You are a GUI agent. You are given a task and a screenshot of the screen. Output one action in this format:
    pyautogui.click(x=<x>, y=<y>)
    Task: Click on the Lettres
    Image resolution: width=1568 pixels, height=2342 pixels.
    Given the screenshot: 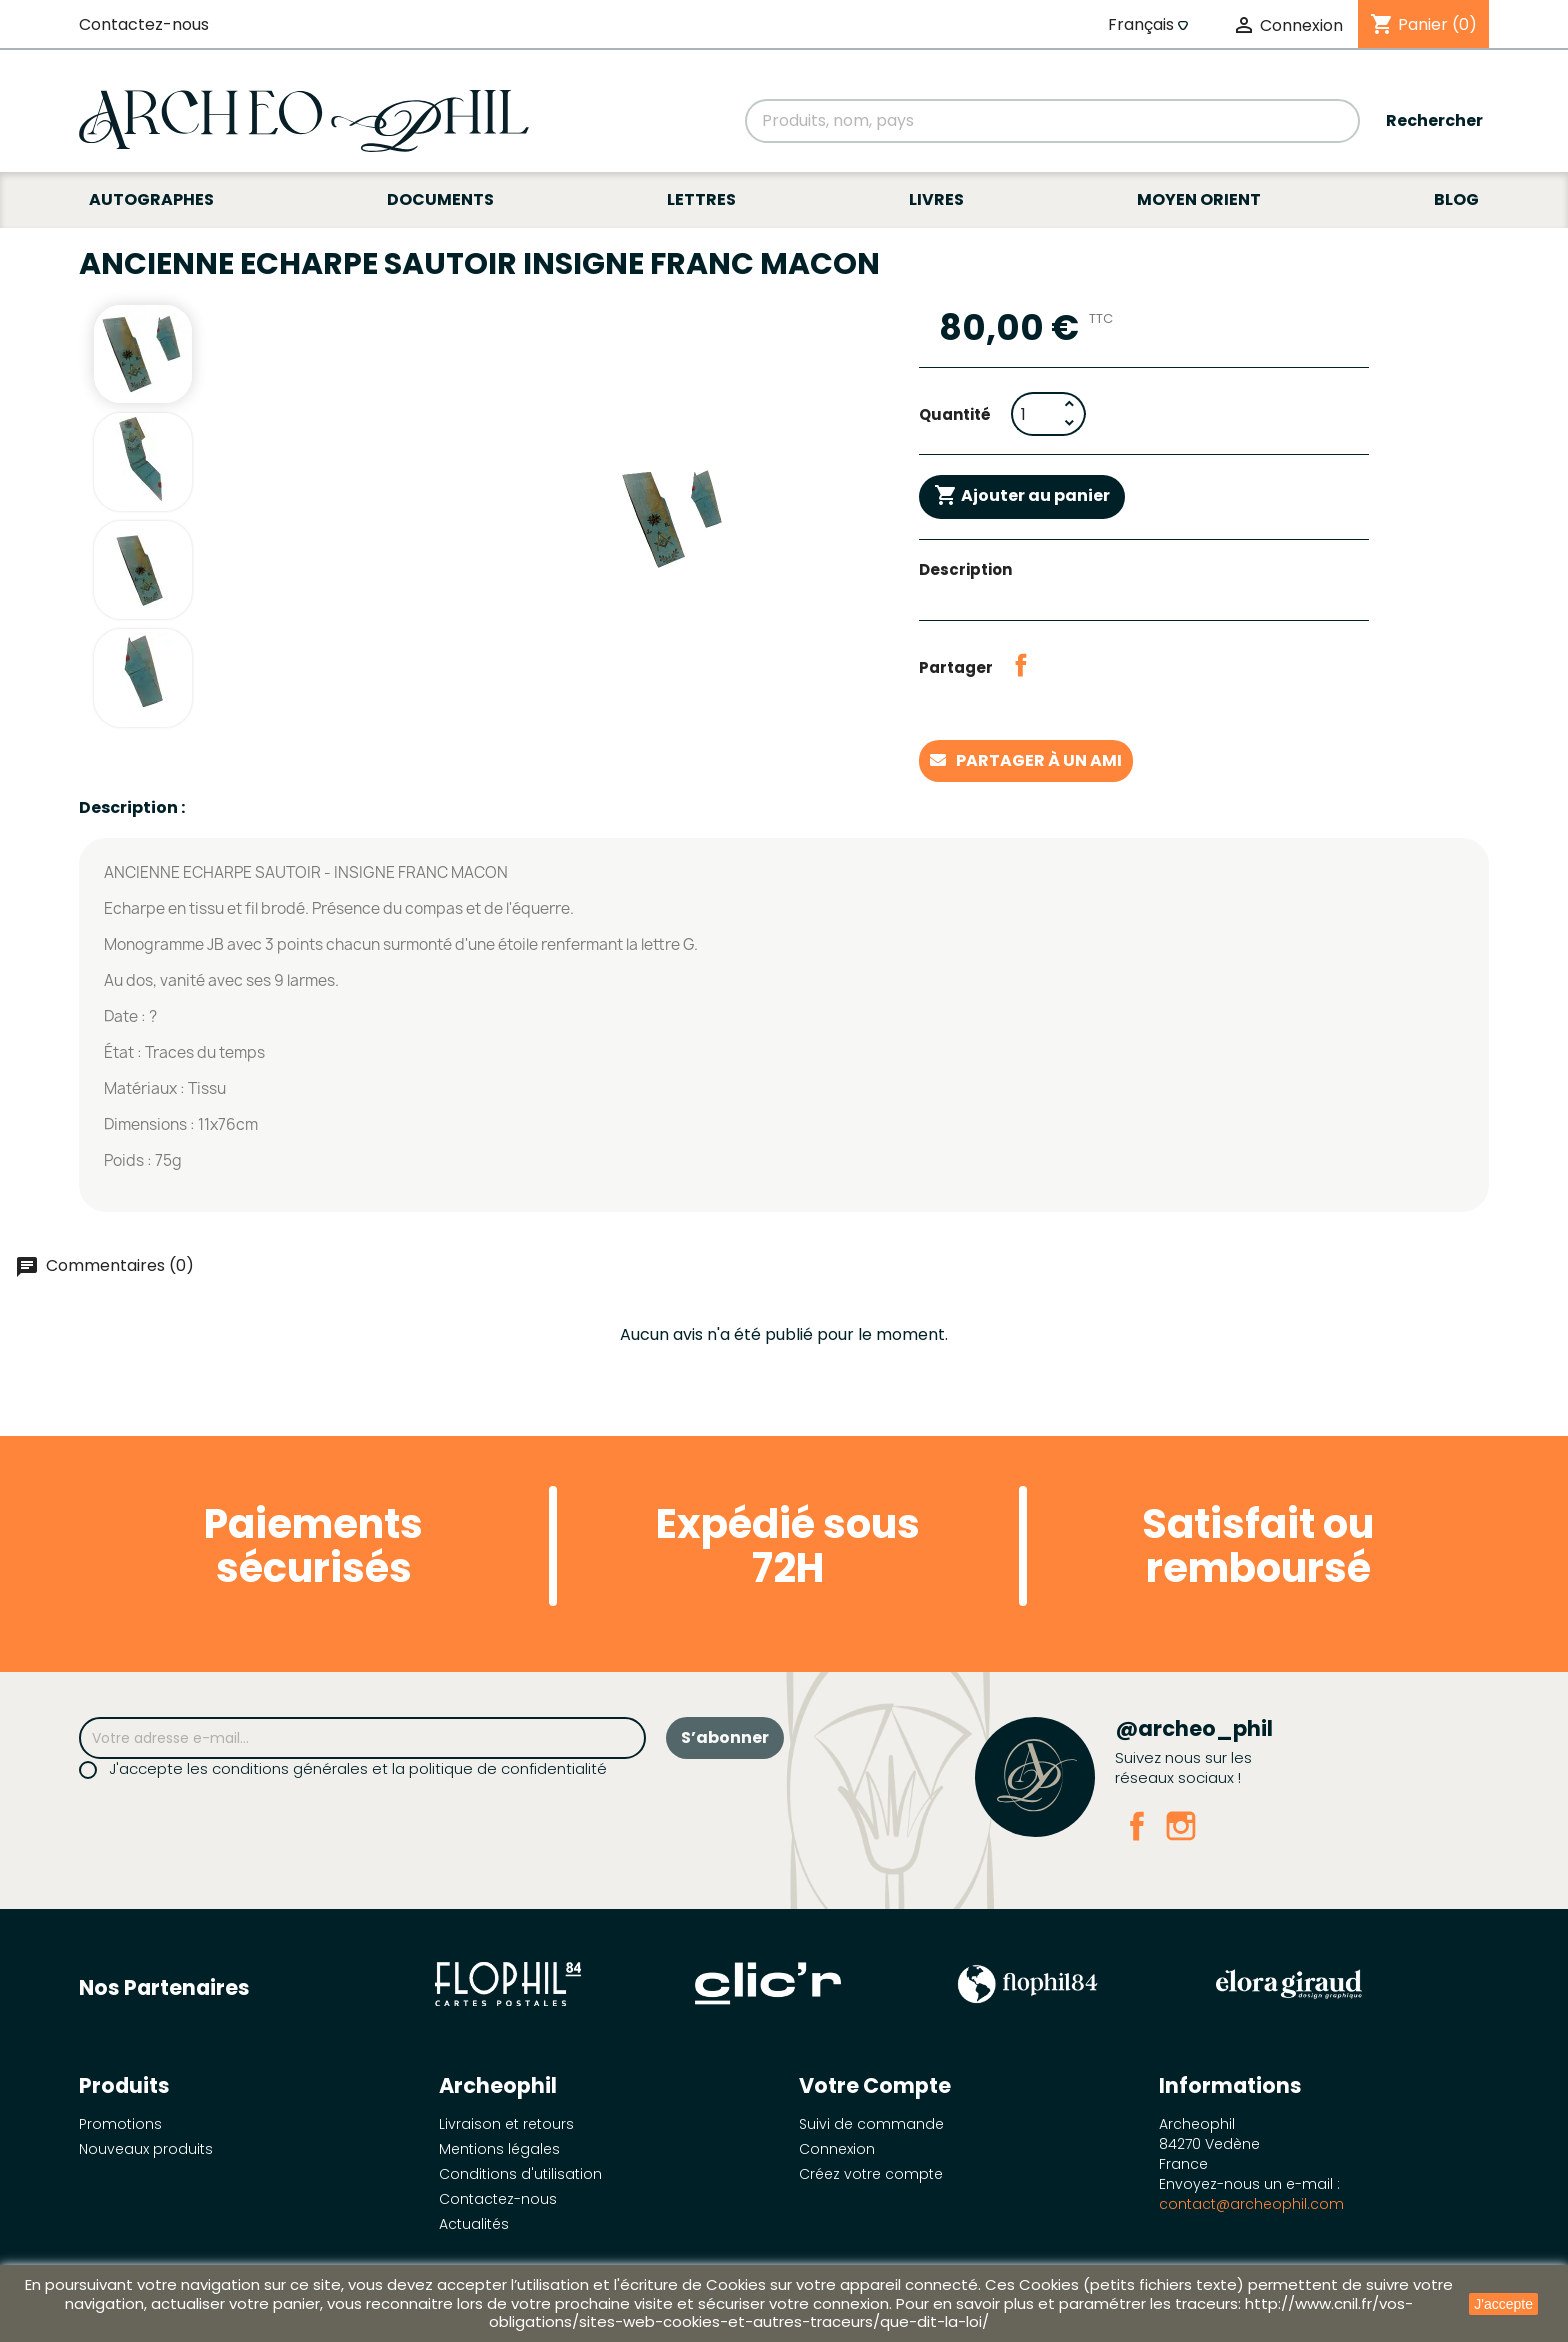 What is the action you would take?
    pyautogui.click(x=701, y=199)
    